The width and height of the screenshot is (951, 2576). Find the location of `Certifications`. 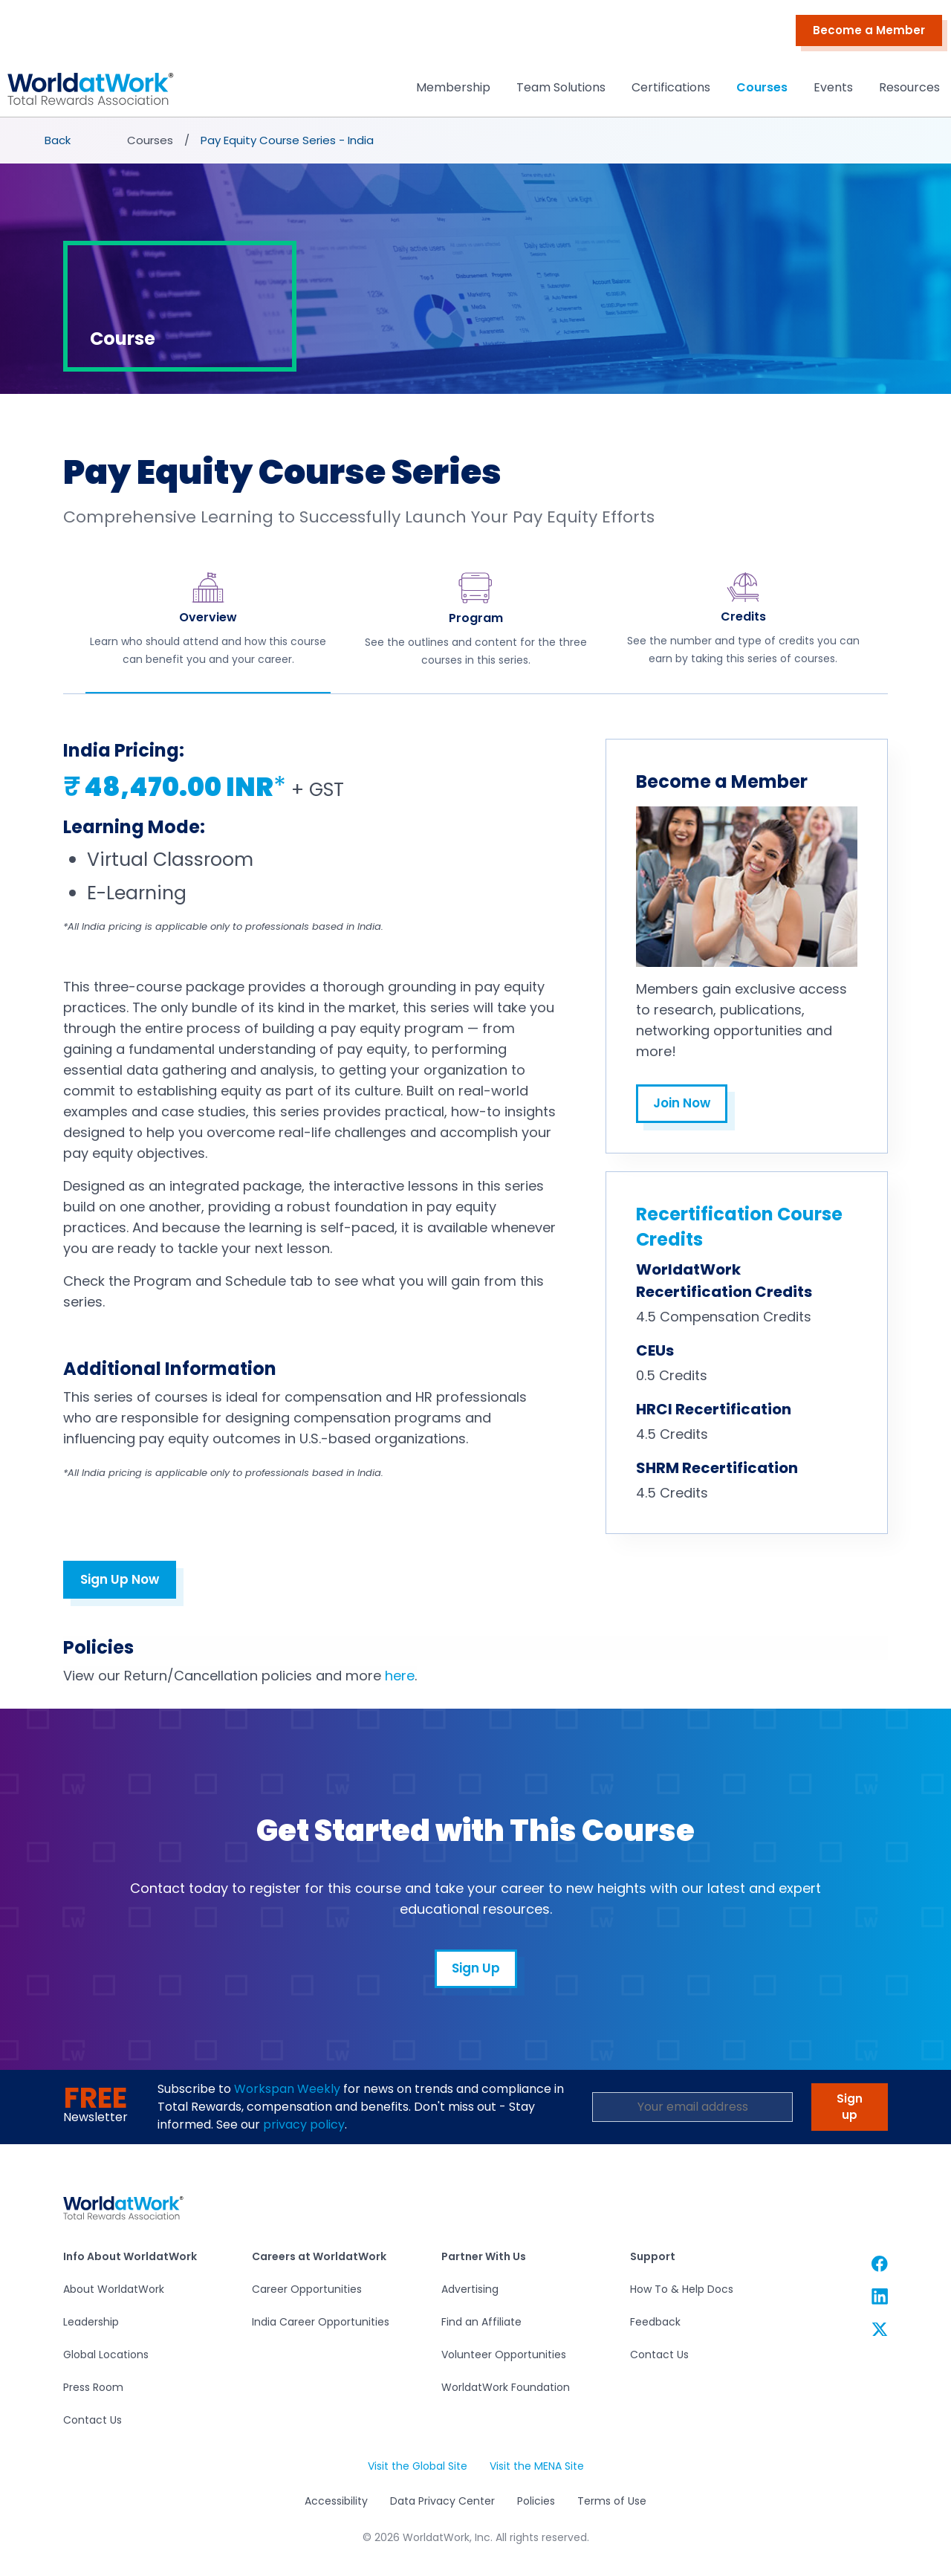

Certifications is located at coordinates (671, 87).